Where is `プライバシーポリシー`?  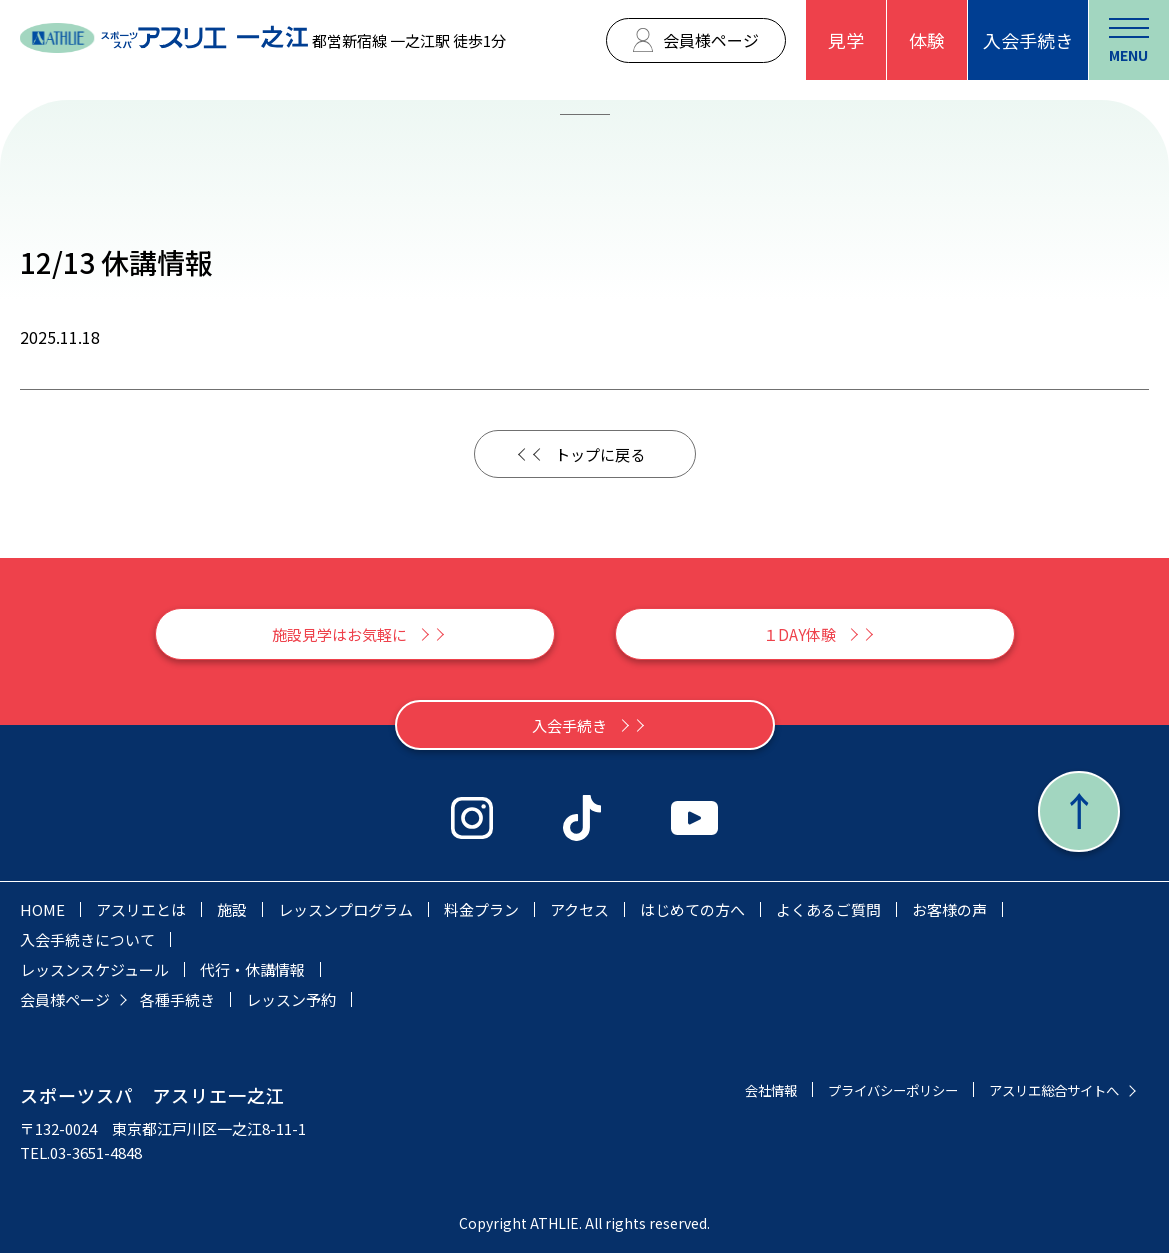
プライバシーポリシー is located at coordinates (863, 1095).